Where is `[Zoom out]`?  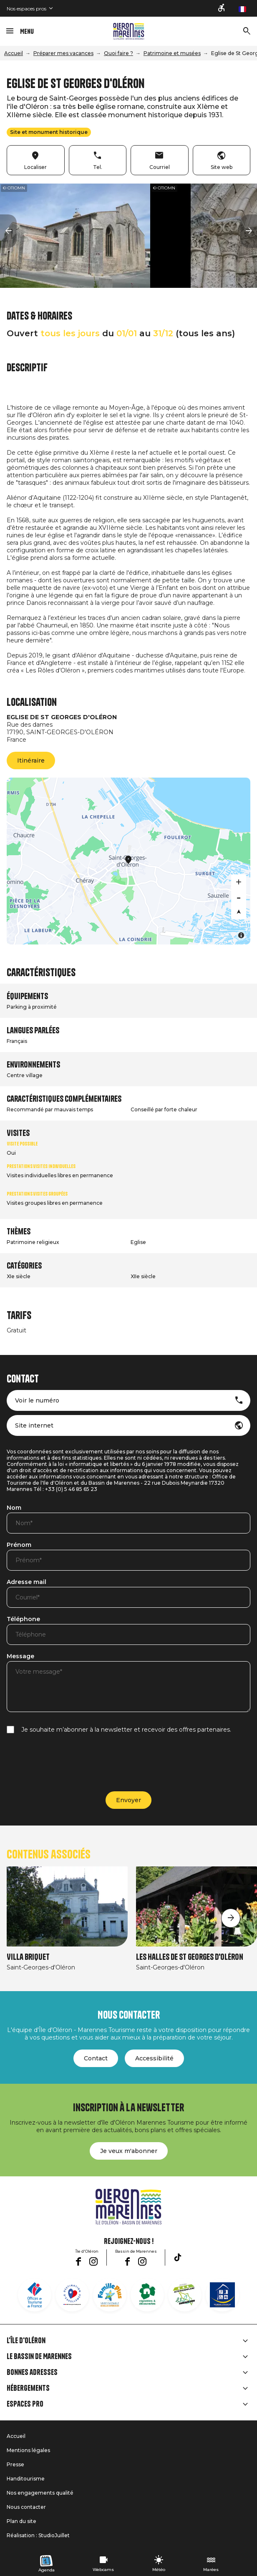
[Zoom out] is located at coordinates (238, 896).